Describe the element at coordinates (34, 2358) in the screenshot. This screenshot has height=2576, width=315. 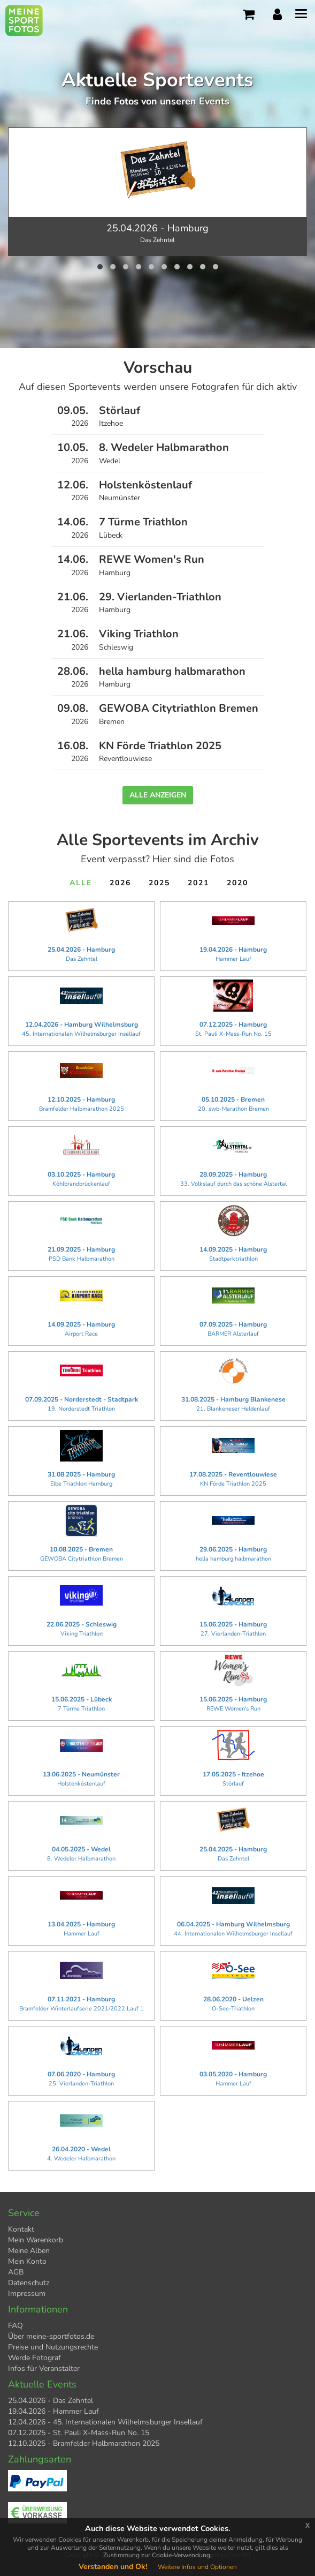
I see `Werde Fotograf` at that location.